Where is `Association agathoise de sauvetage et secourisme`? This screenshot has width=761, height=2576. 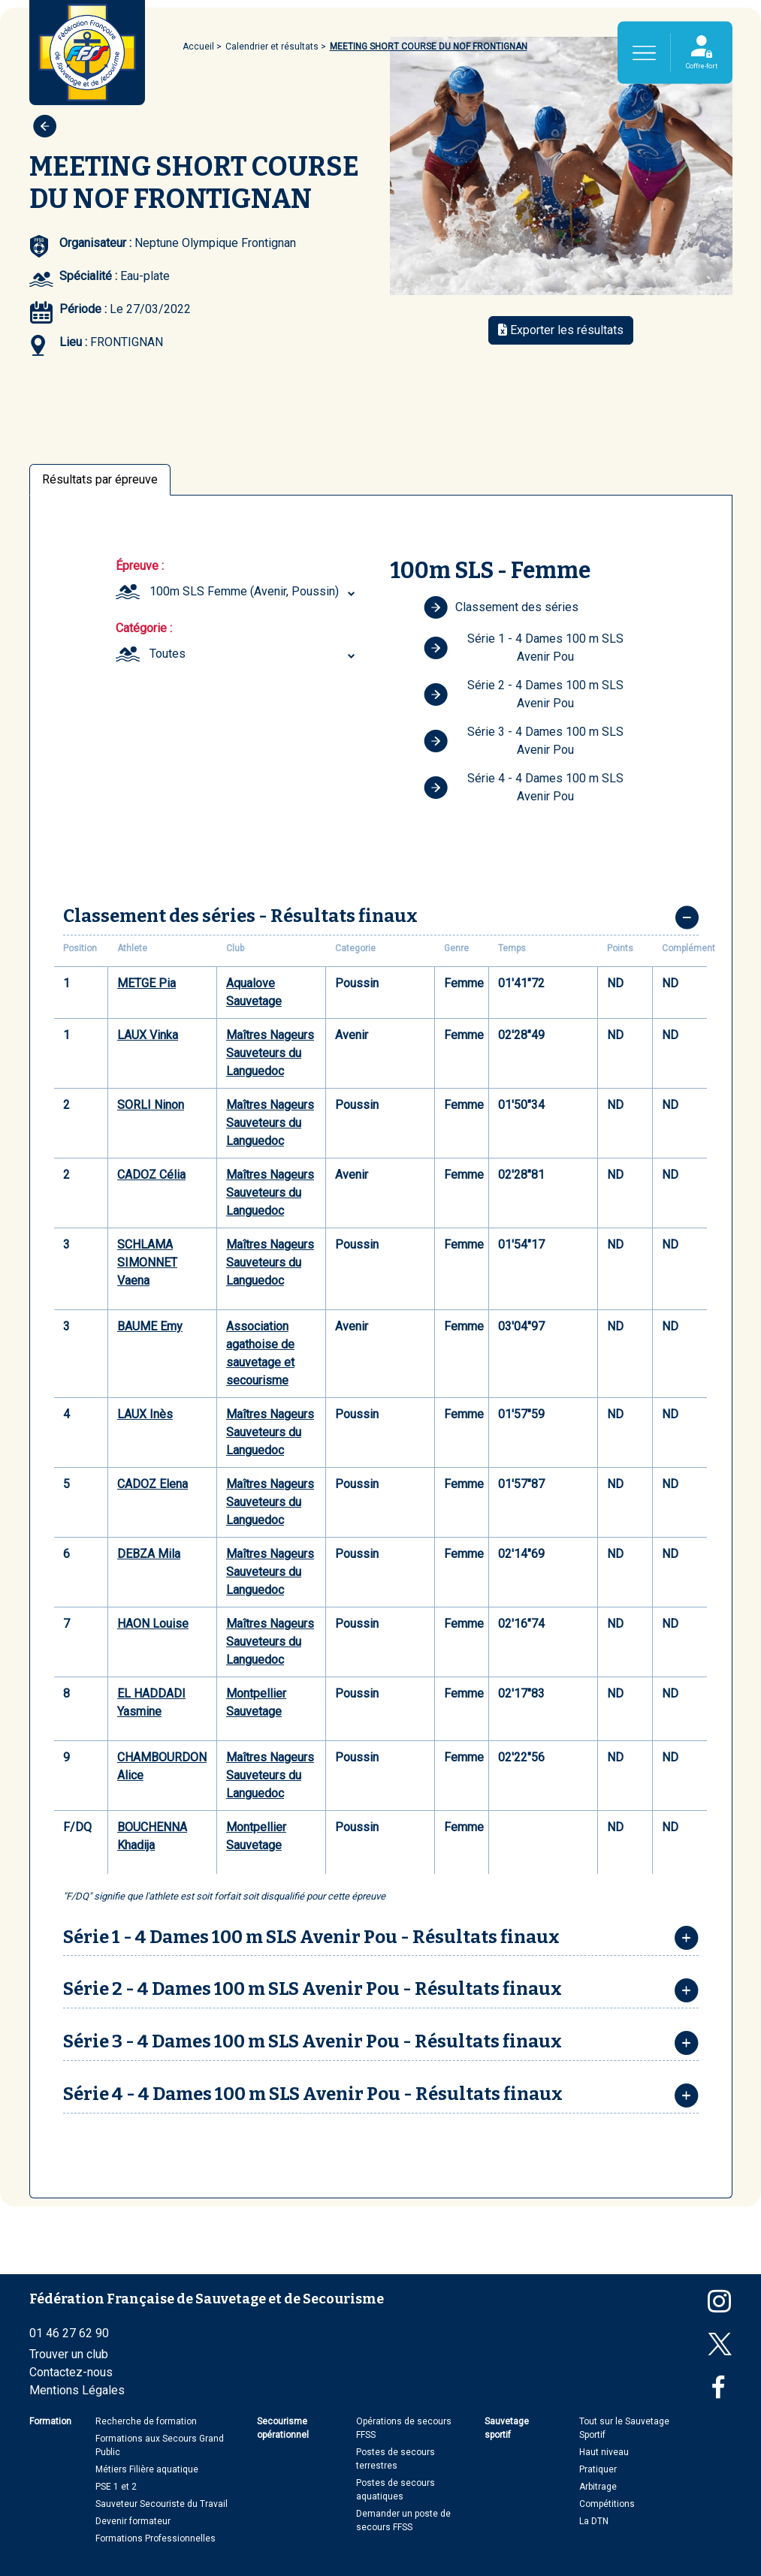
Association agathoise de sauvetage et secourisme is located at coordinates (260, 1353).